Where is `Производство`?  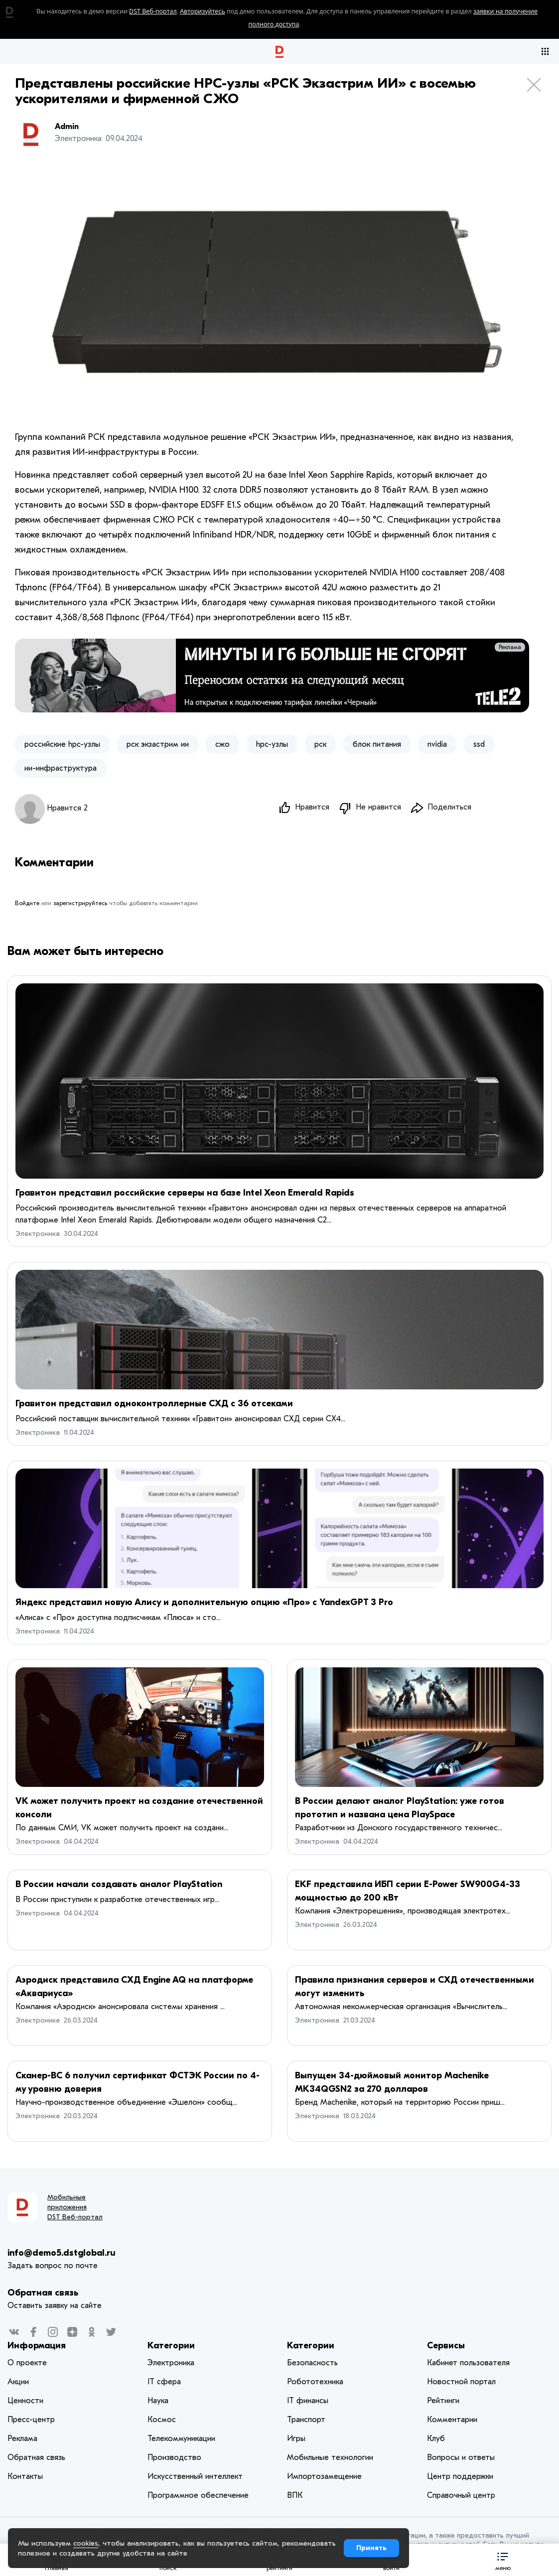 Производство is located at coordinates (174, 2457).